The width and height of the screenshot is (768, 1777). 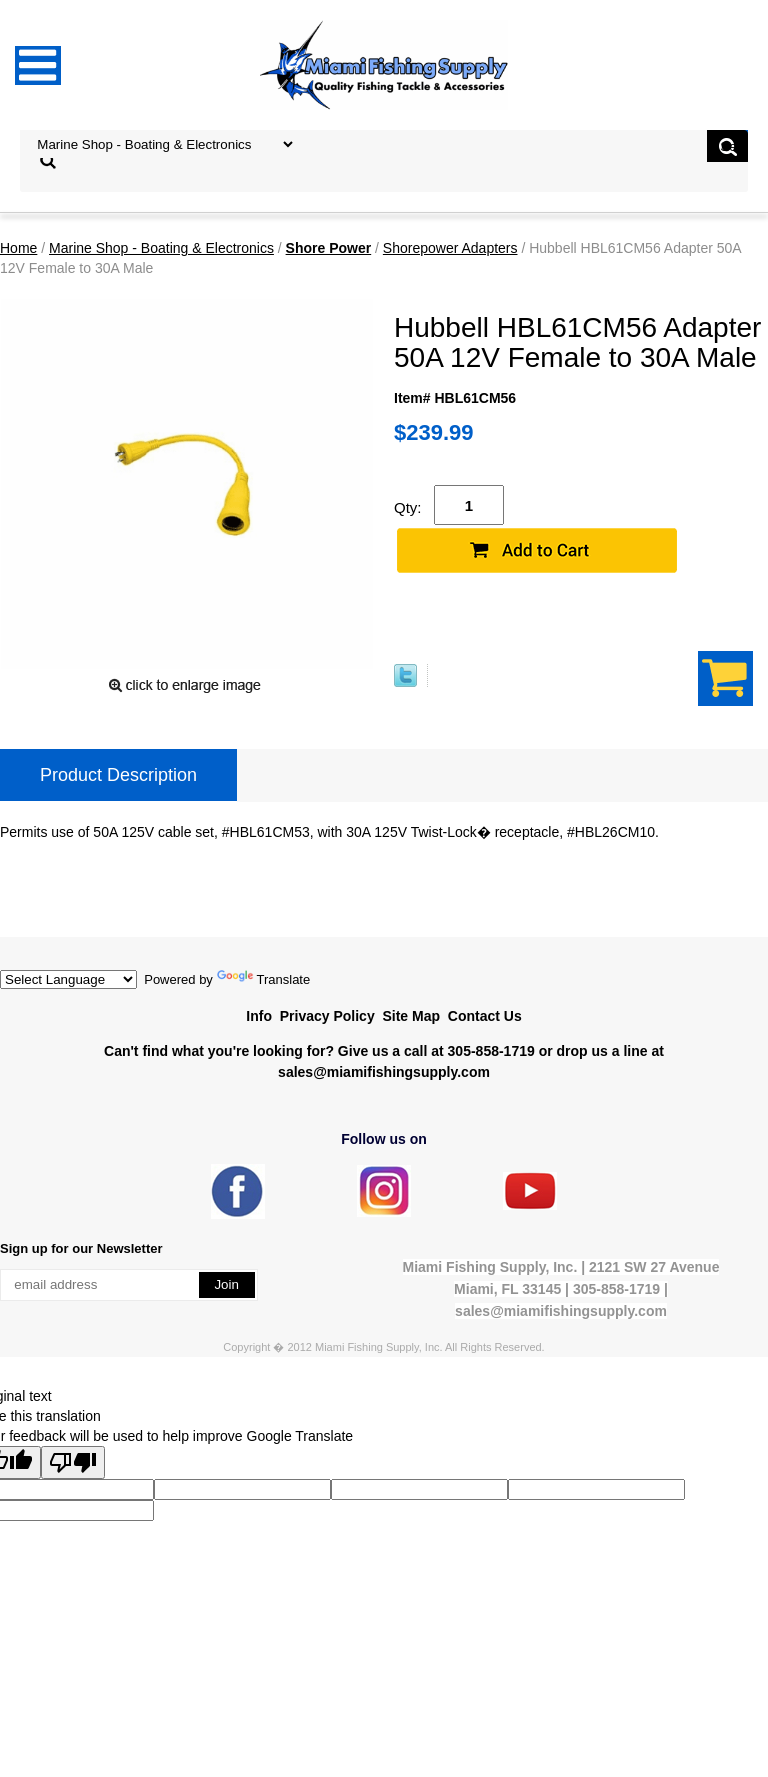 I want to click on sales@miamifishingsupply.com, so click(x=384, y=1072).